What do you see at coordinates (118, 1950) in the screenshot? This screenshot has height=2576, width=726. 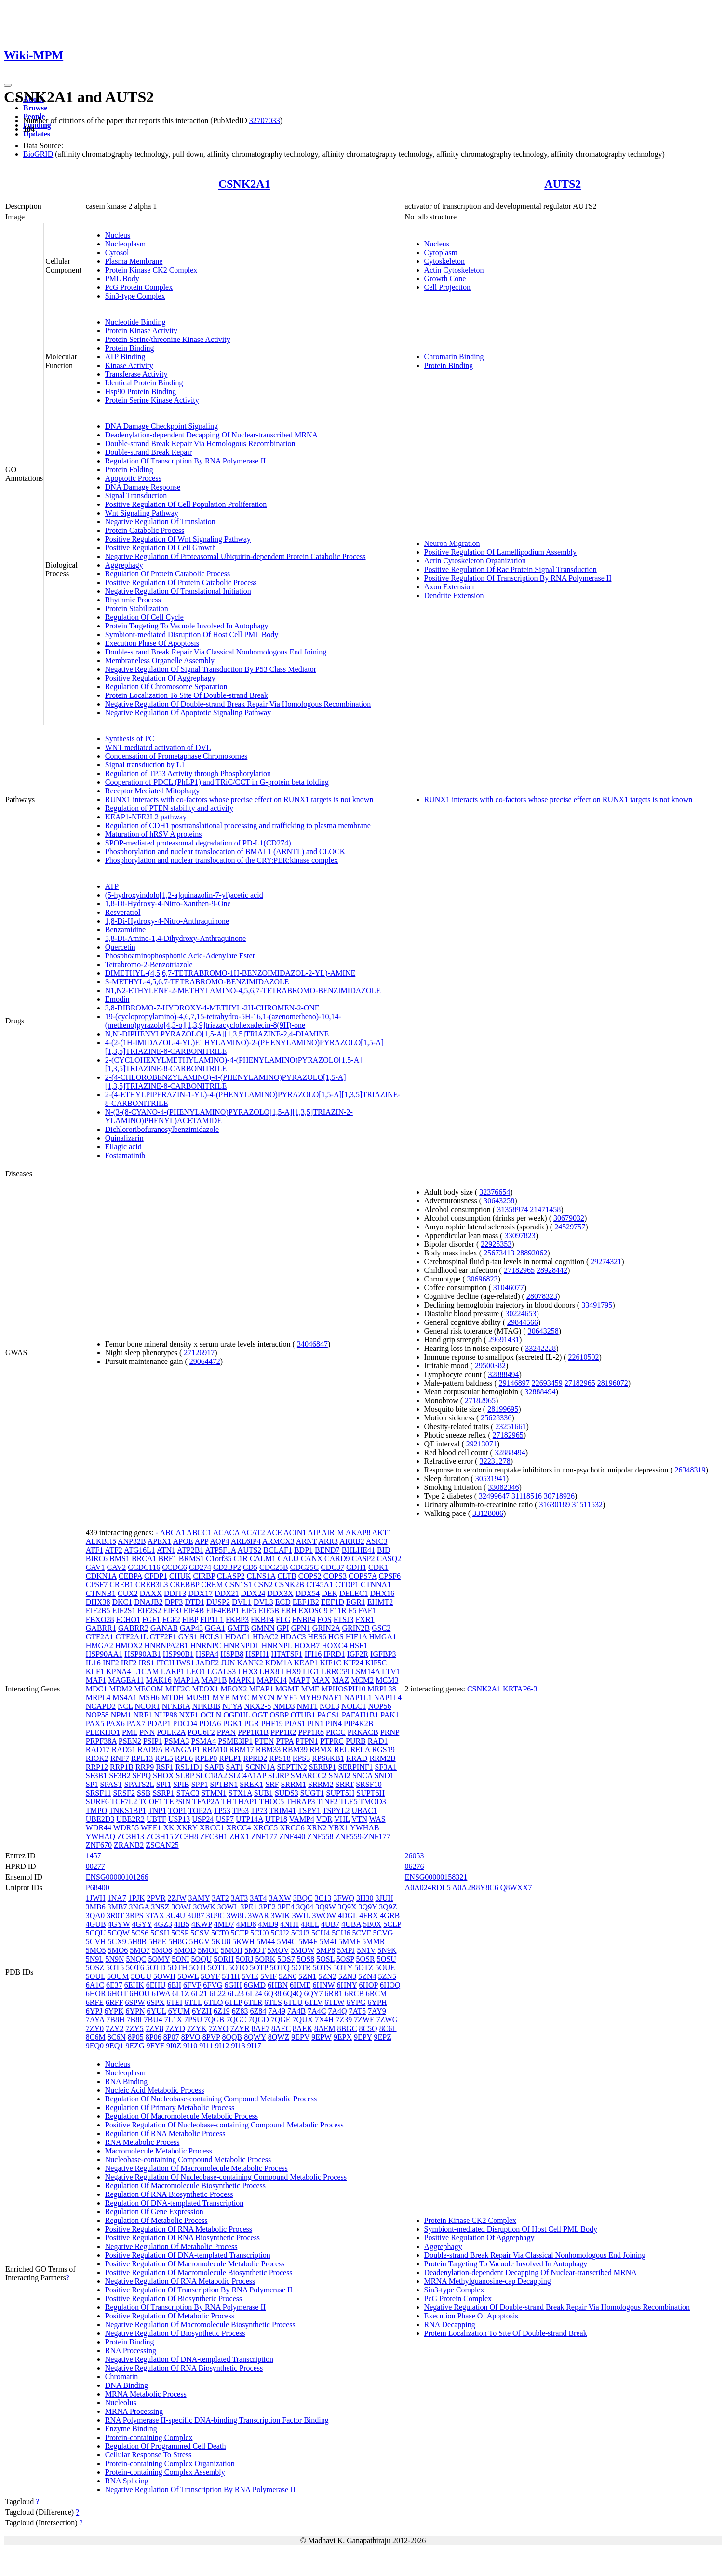 I see `5MO6` at bounding box center [118, 1950].